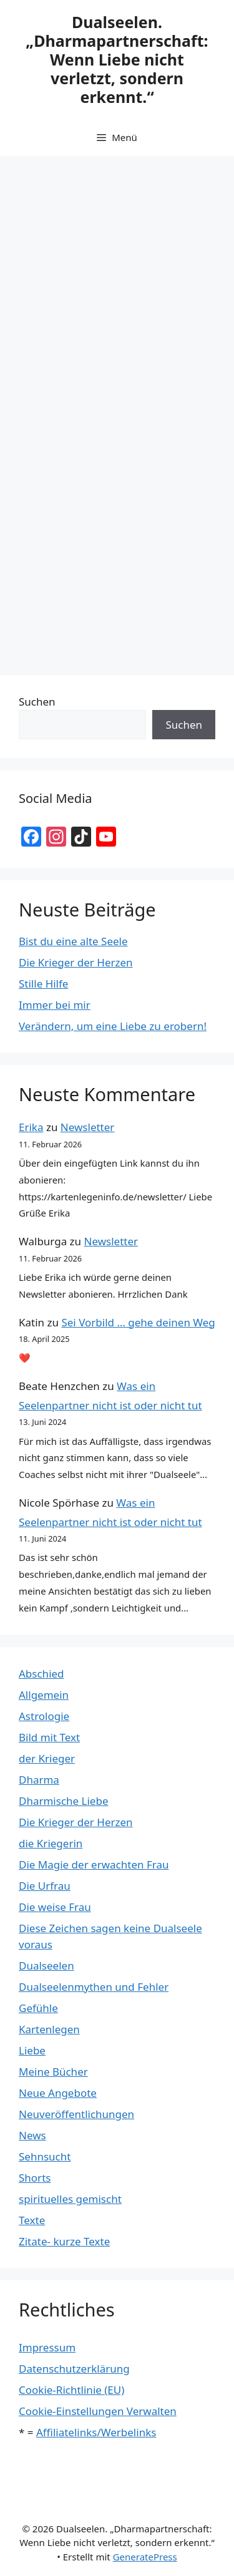 This screenshot has width=234, height=2576. I want to click on Suchen, so click(37, 701).